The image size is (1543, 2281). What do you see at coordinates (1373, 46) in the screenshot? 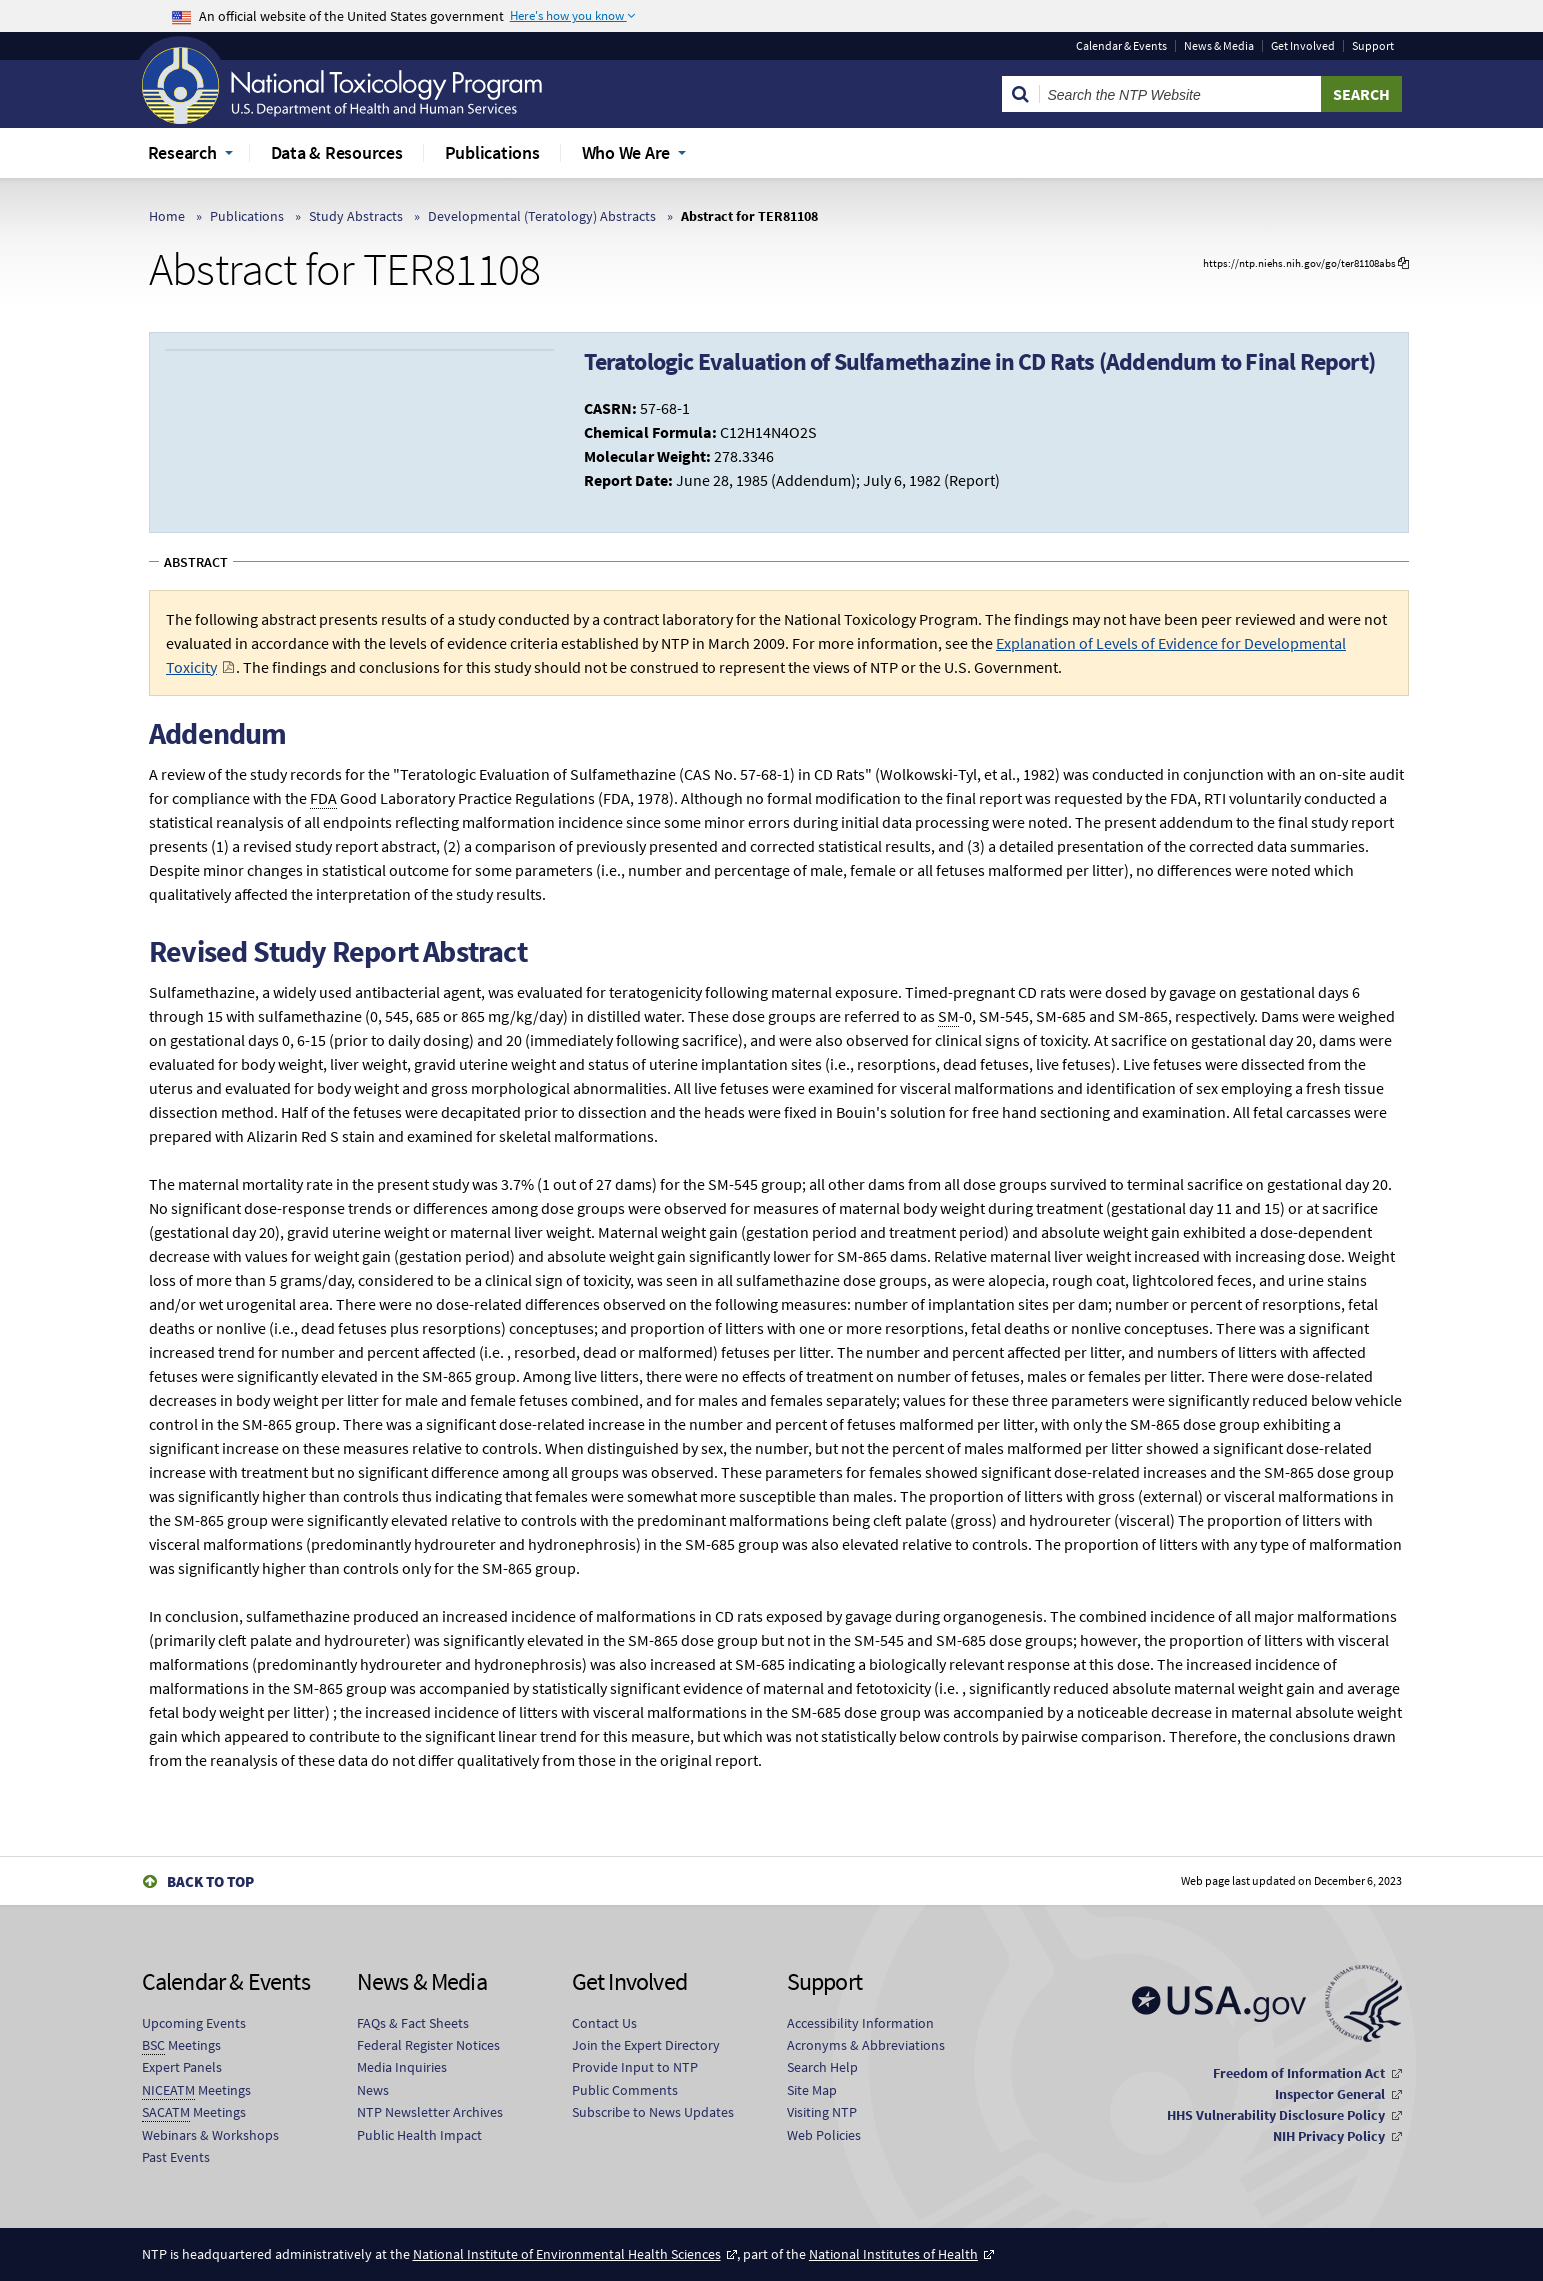
I see `Support` at bounding box center [1373, 46].